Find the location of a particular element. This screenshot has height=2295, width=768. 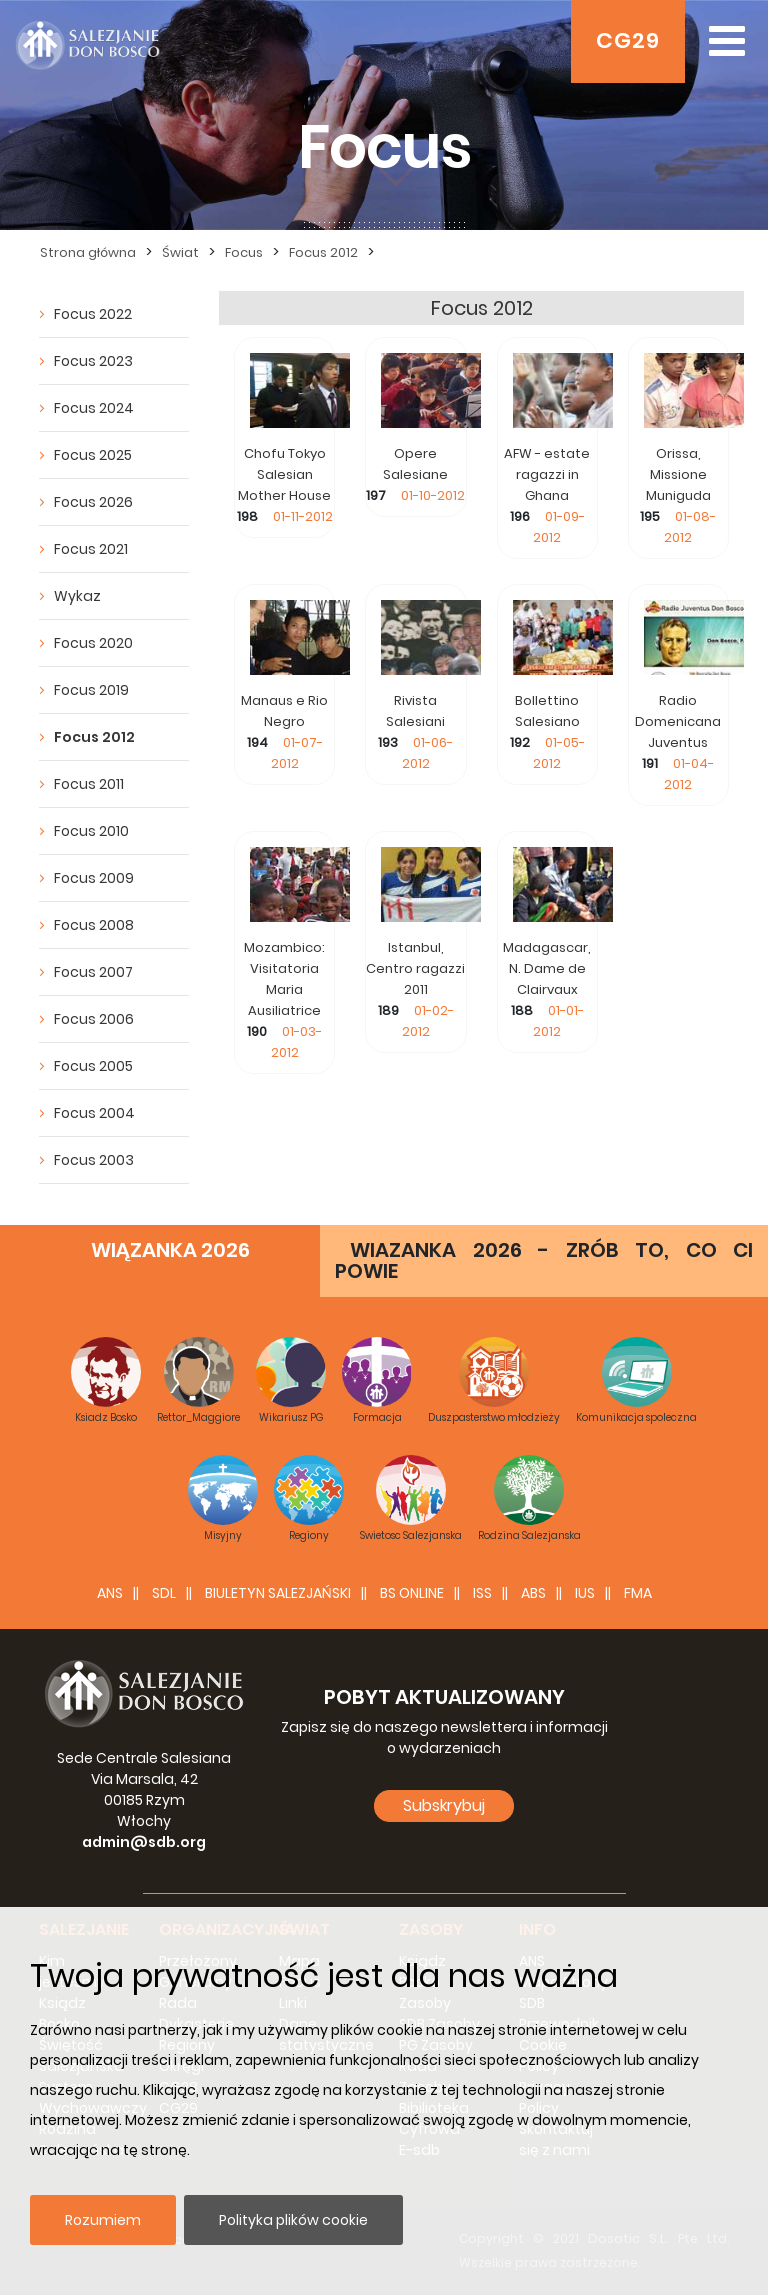

BS Online is located at coordinates (412, 1593).